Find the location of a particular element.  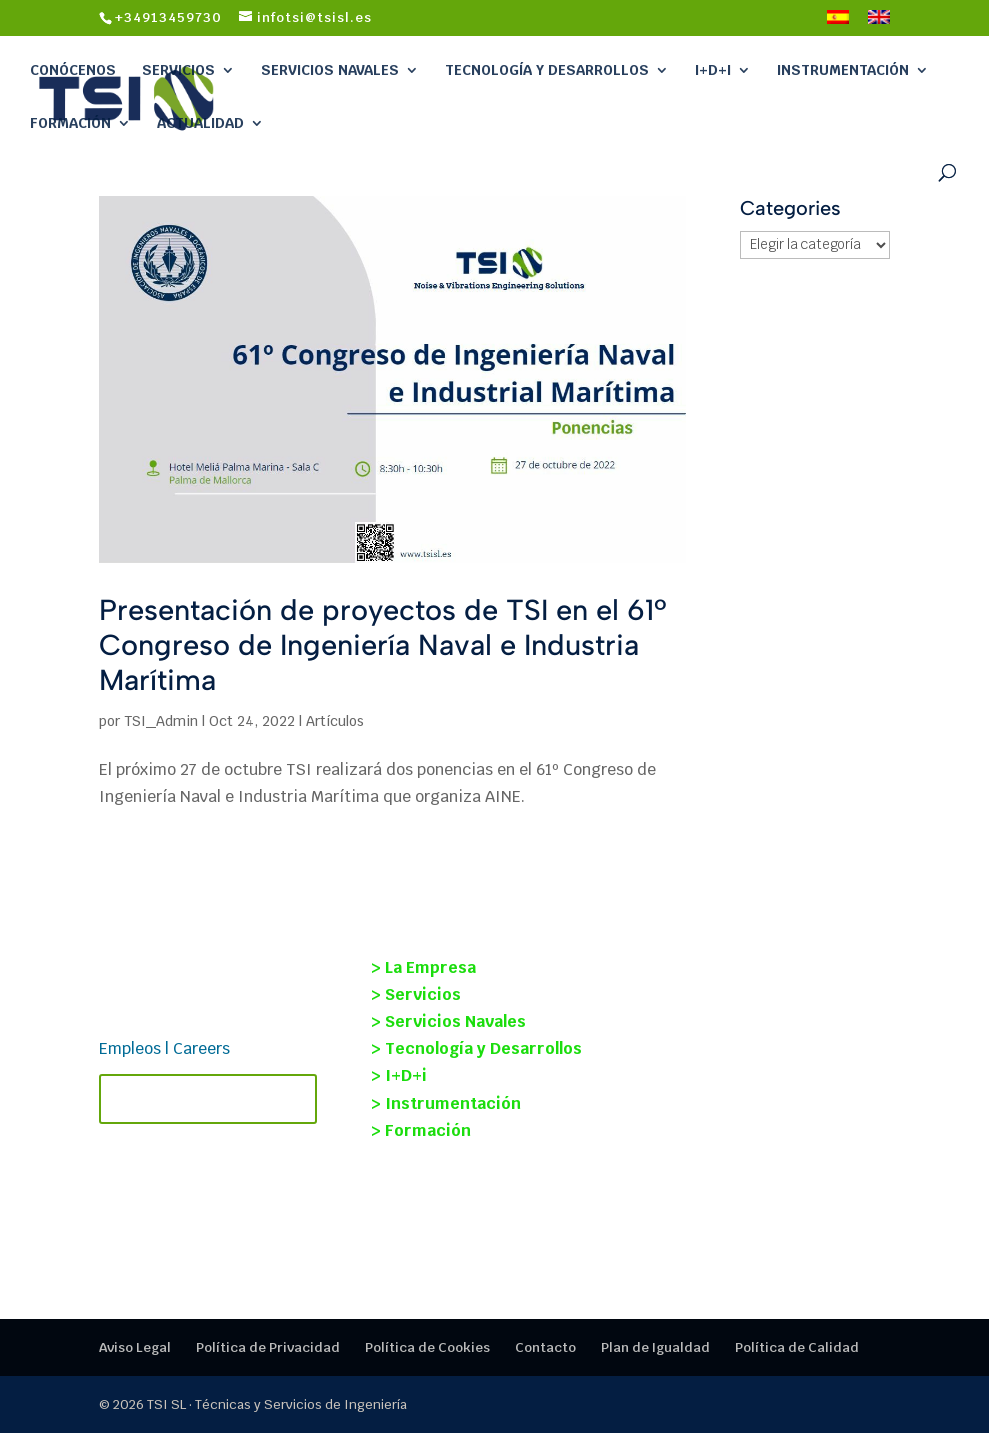

Servicios is located at coordinates (178, 70).